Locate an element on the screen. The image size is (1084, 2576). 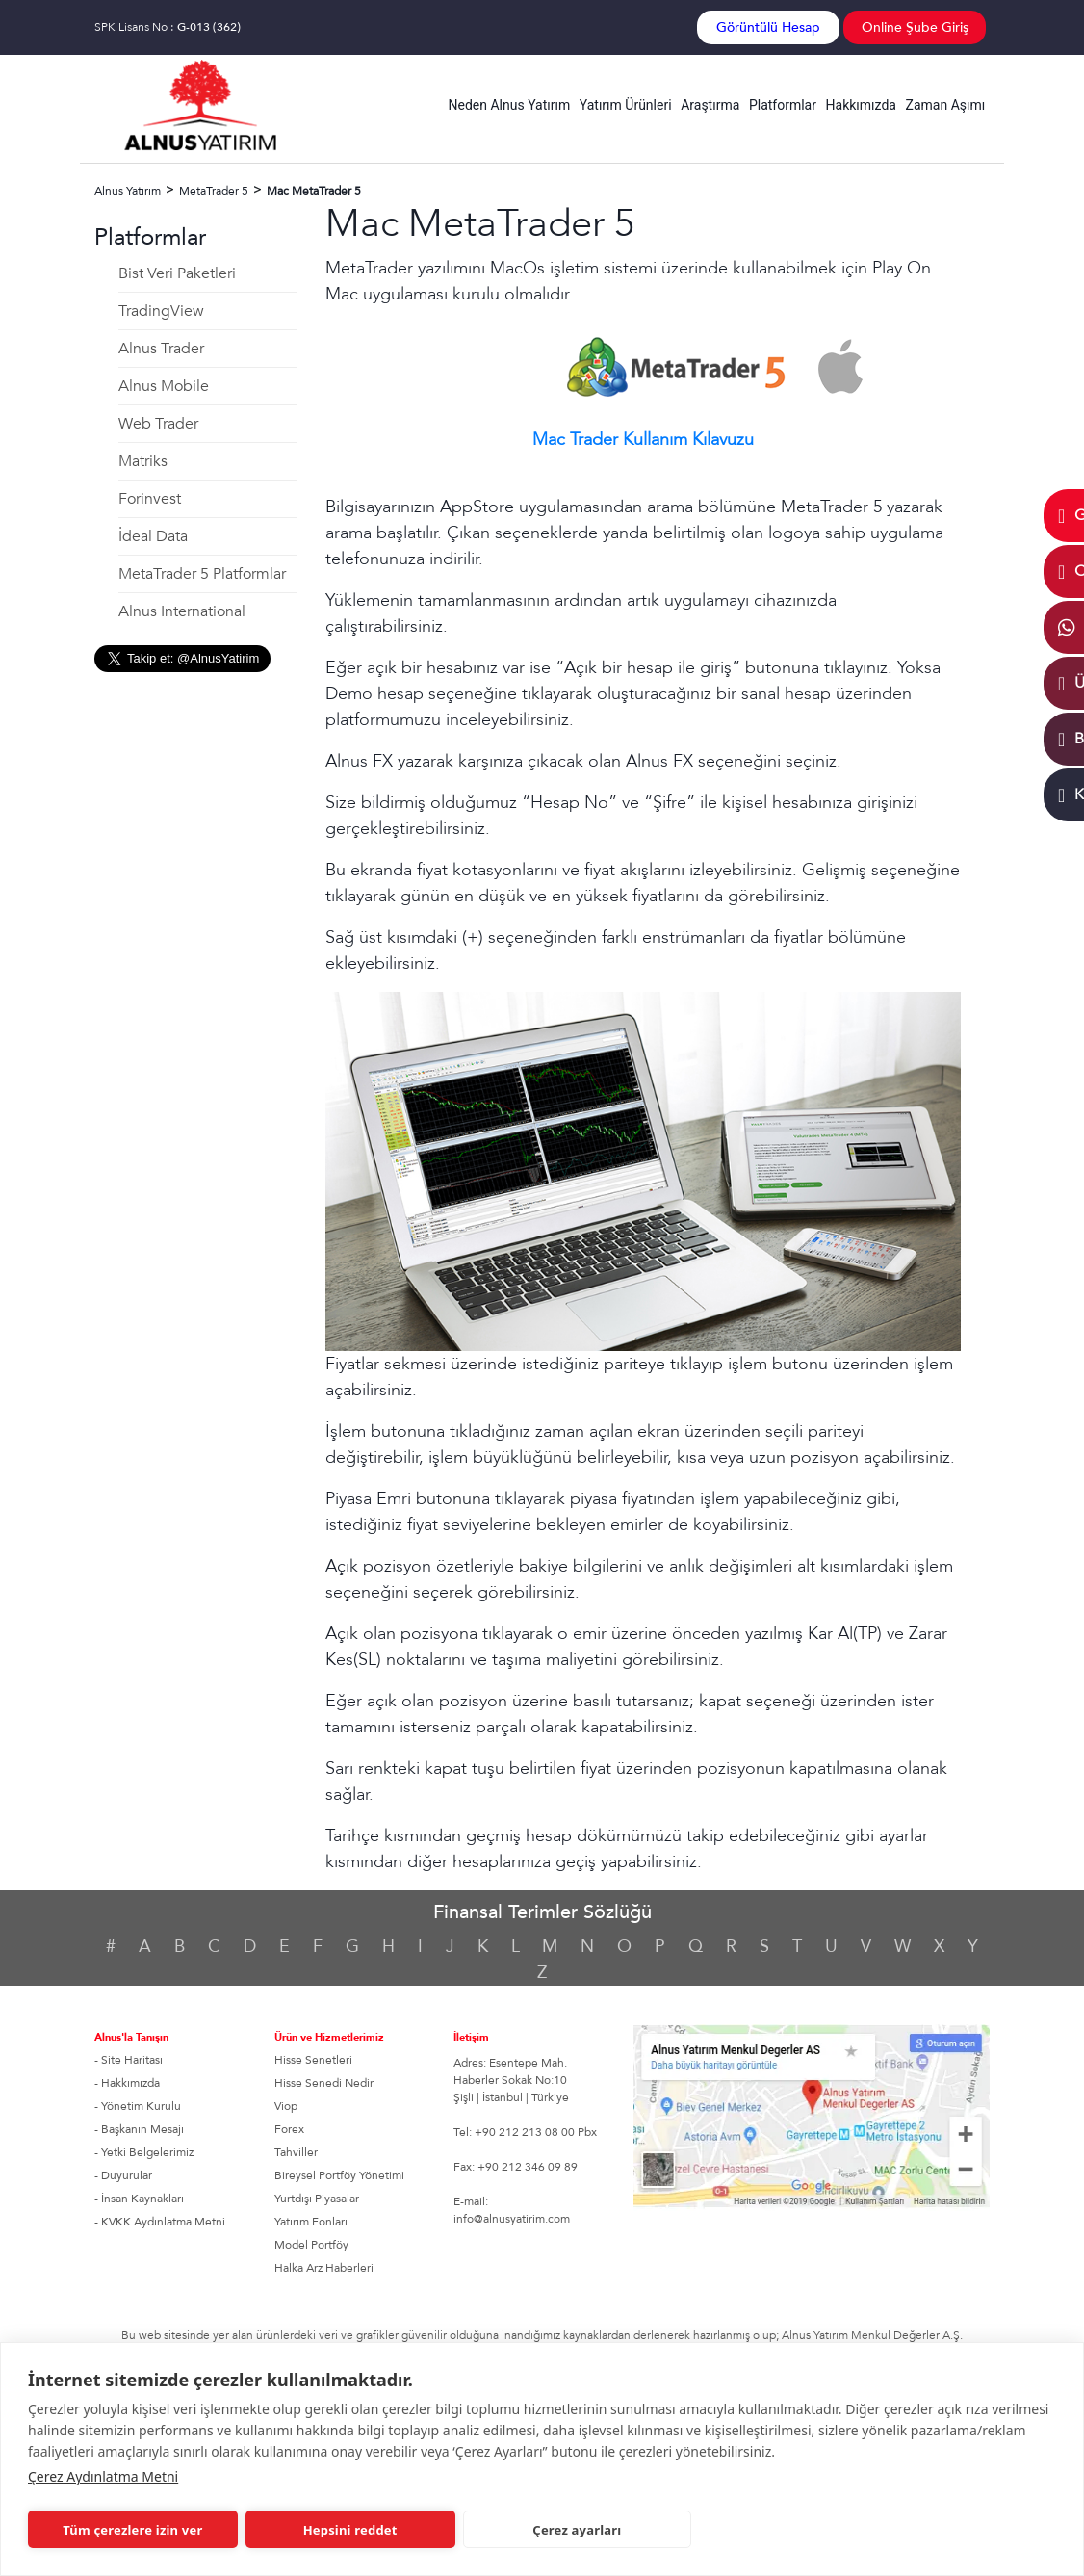
- İnsan Kaynakları is located at coordinates (139, 2198).